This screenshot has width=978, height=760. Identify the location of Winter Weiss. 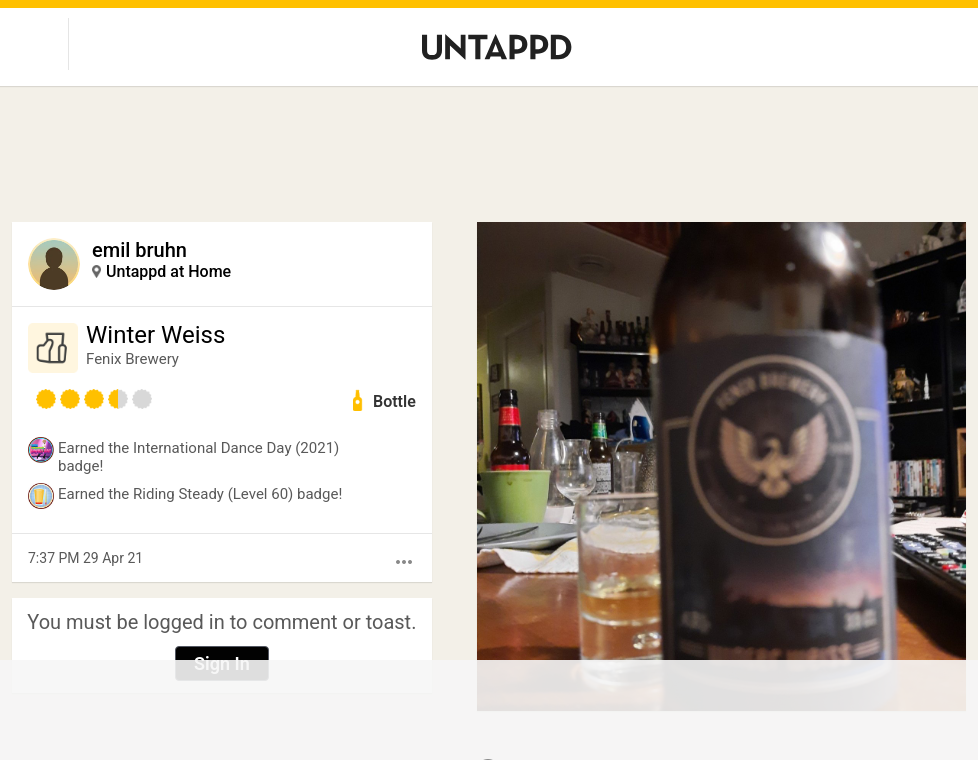
(155, 335).